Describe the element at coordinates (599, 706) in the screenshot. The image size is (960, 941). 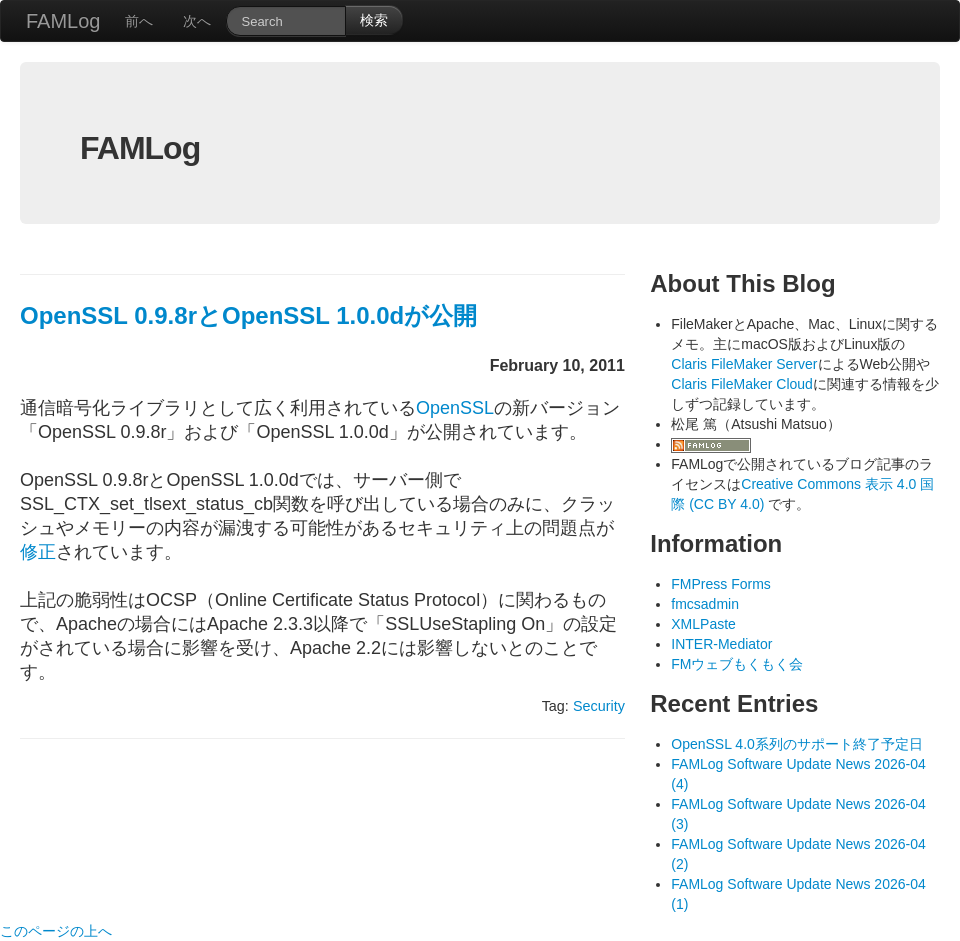
I see `Security` at that location.